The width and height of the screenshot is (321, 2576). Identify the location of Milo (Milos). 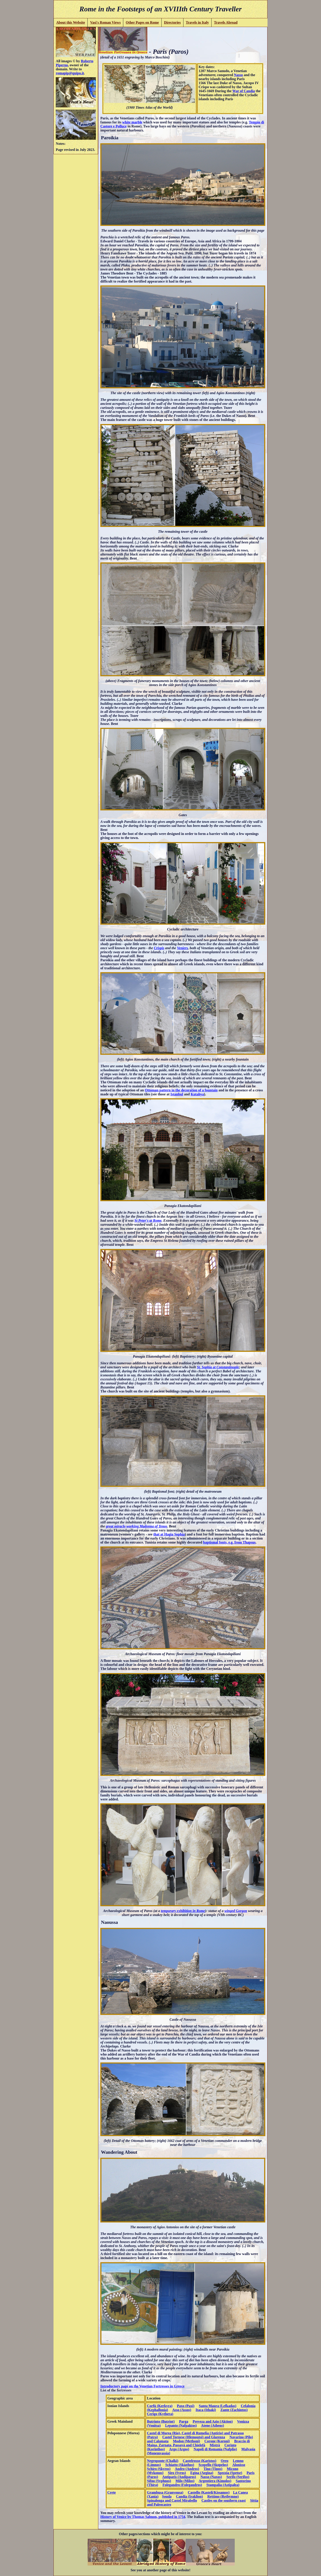
(184, 2481).